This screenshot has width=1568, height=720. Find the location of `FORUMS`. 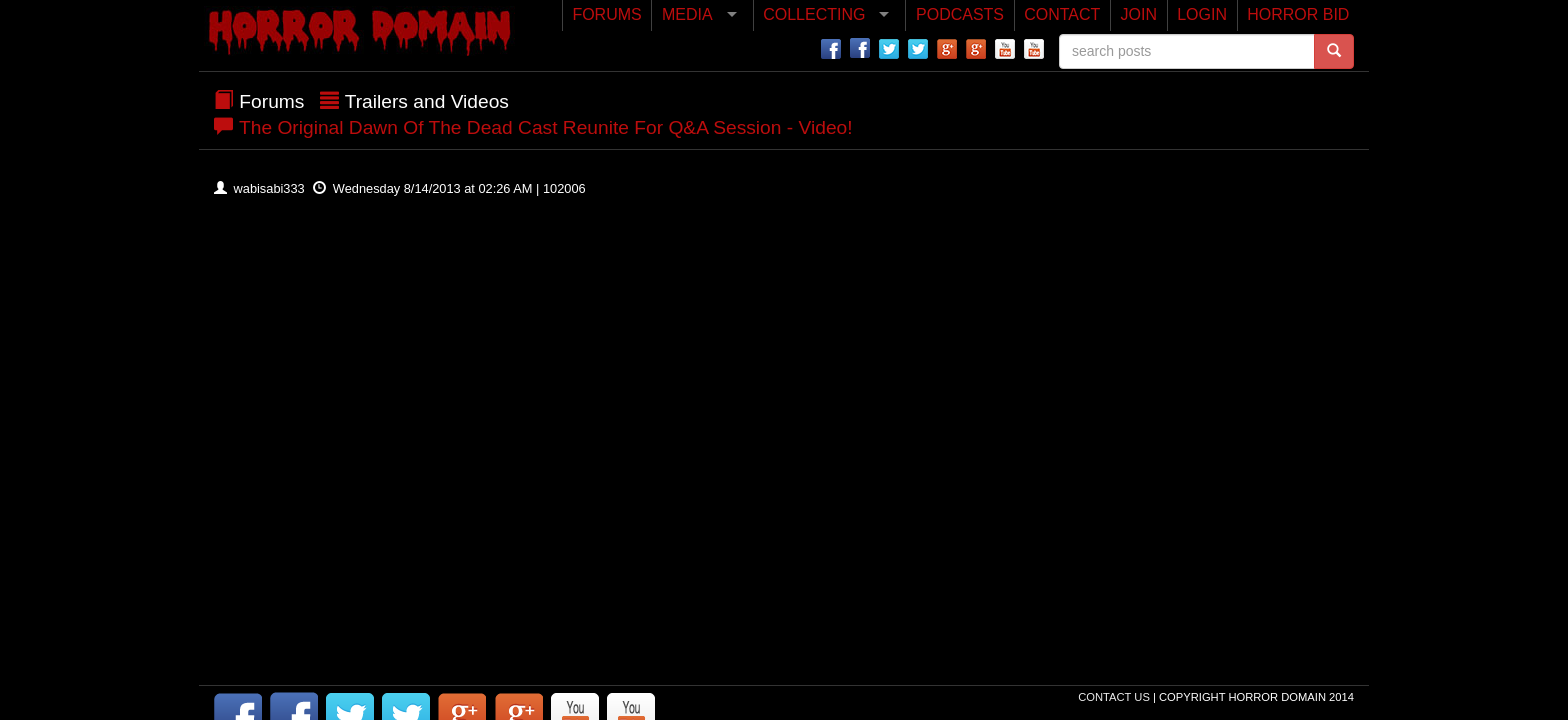

FORUMS is located at coordinates (606, 14).